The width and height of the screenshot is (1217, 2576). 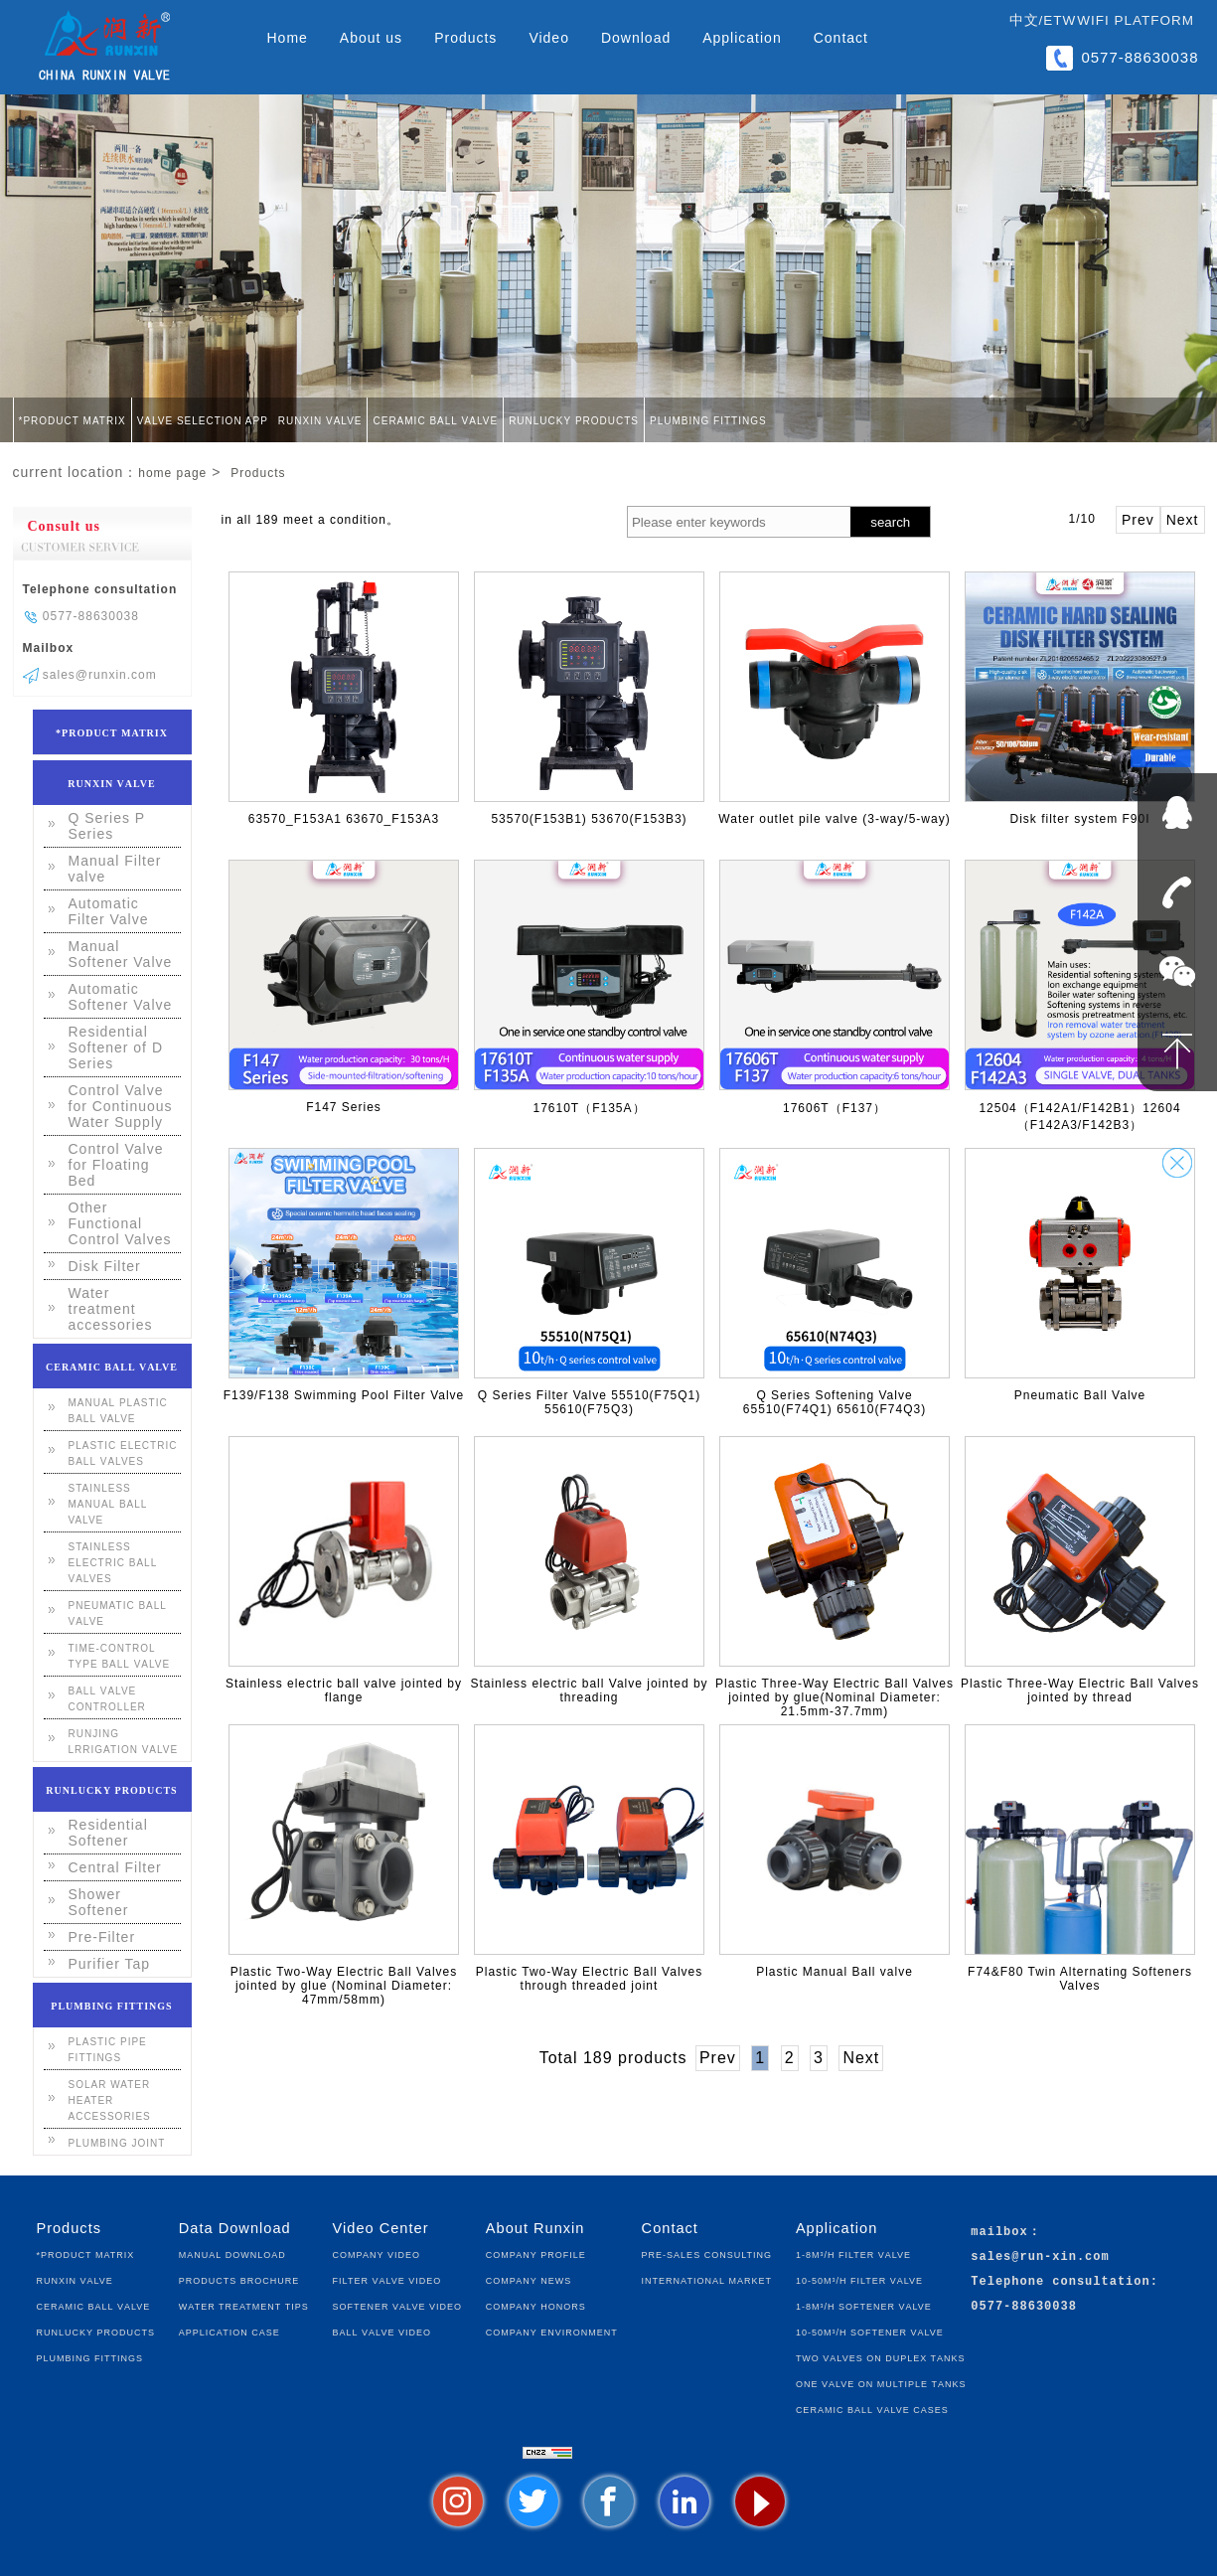 What do you see at coordinates (121, 1106) in the screenshot?
I see `Control Valve for Continuous Water Supply` at bounding box center [121, 1106].